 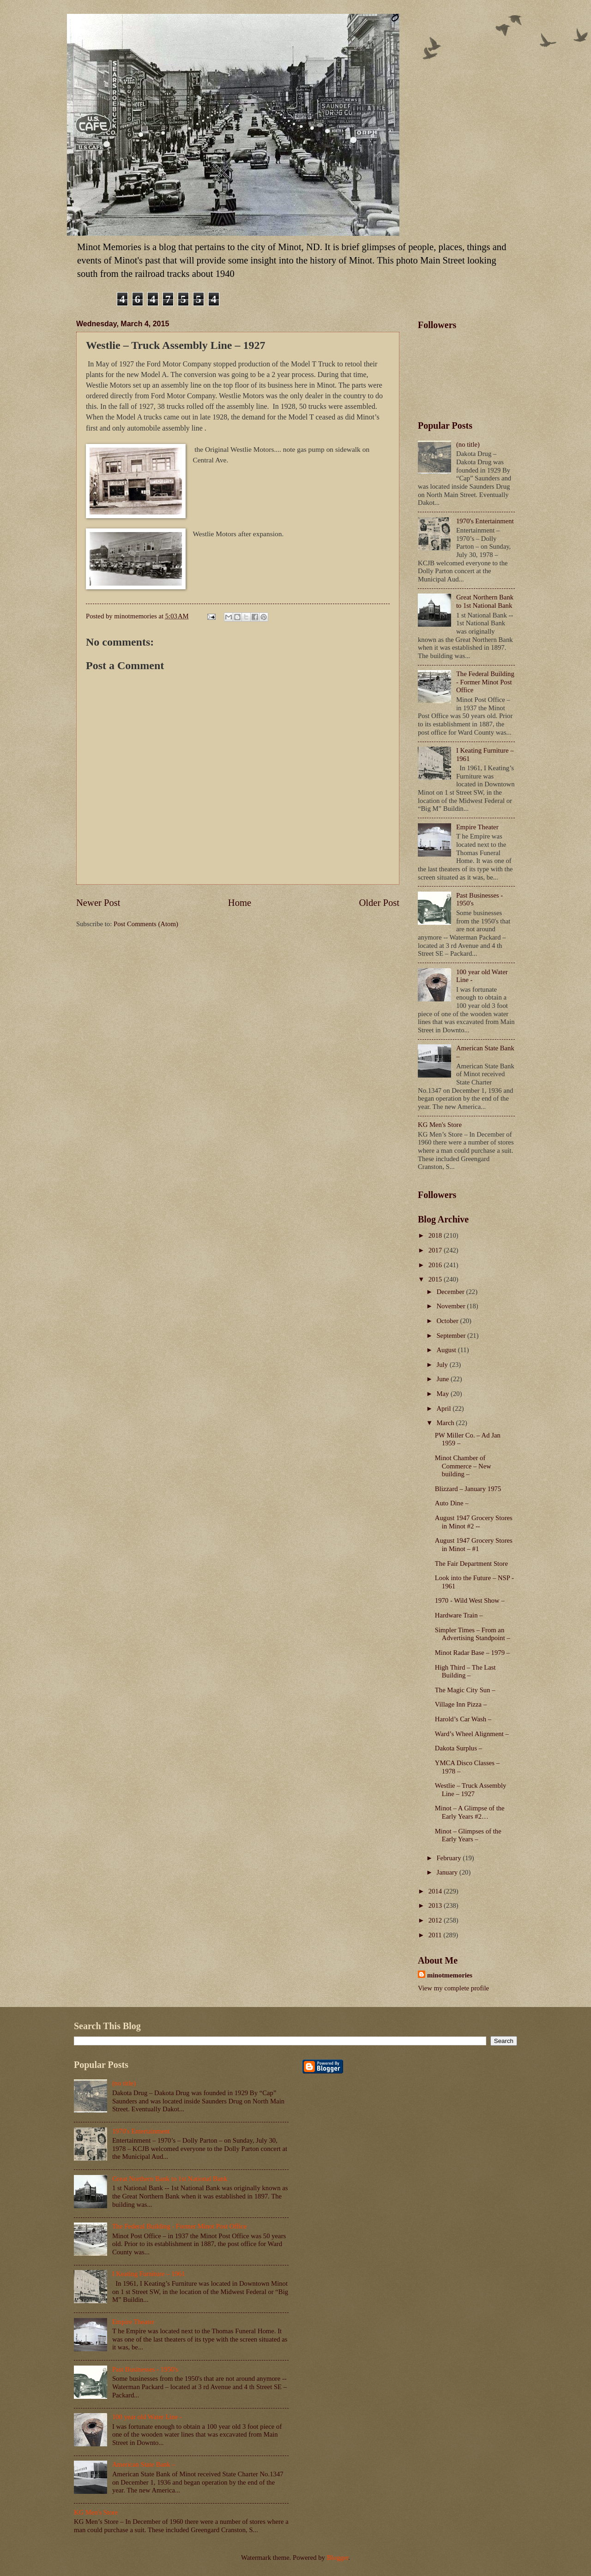 I want to click on Past Businesses - 1950's, so click(x=145, y=2369).